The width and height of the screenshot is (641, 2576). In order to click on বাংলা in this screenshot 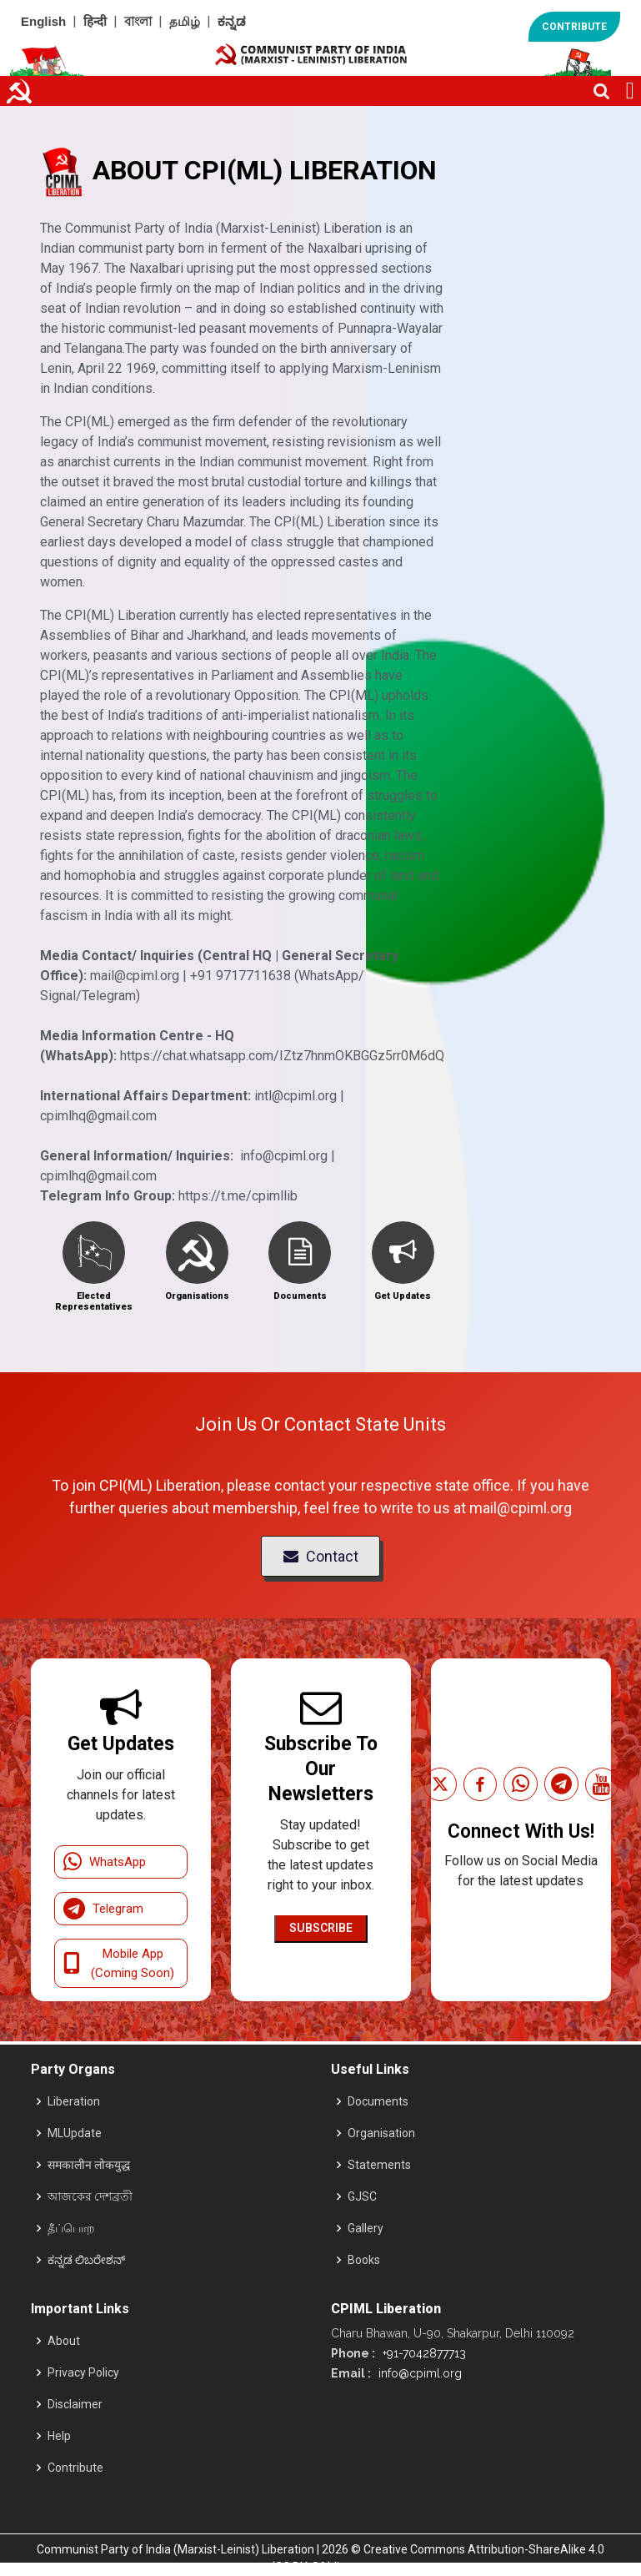, I will do `click(138, 21)`.